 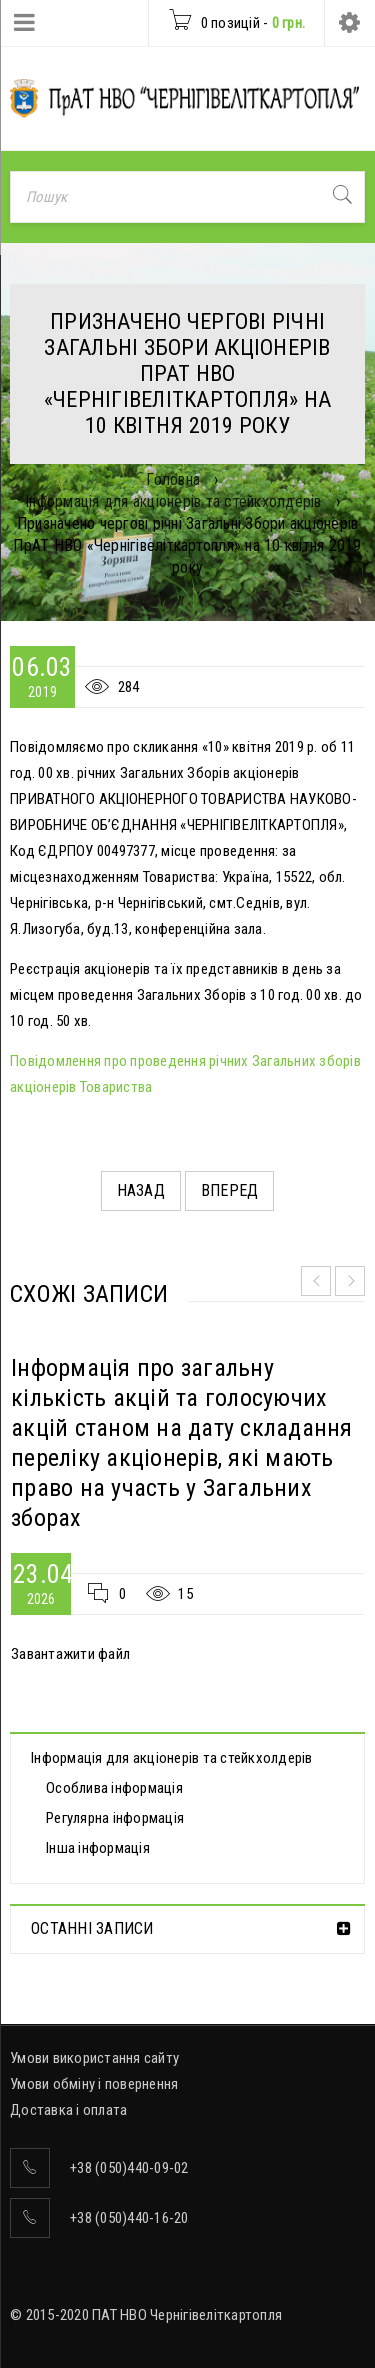 I want to click on Інша інформація, so click(x=98, y=1848).